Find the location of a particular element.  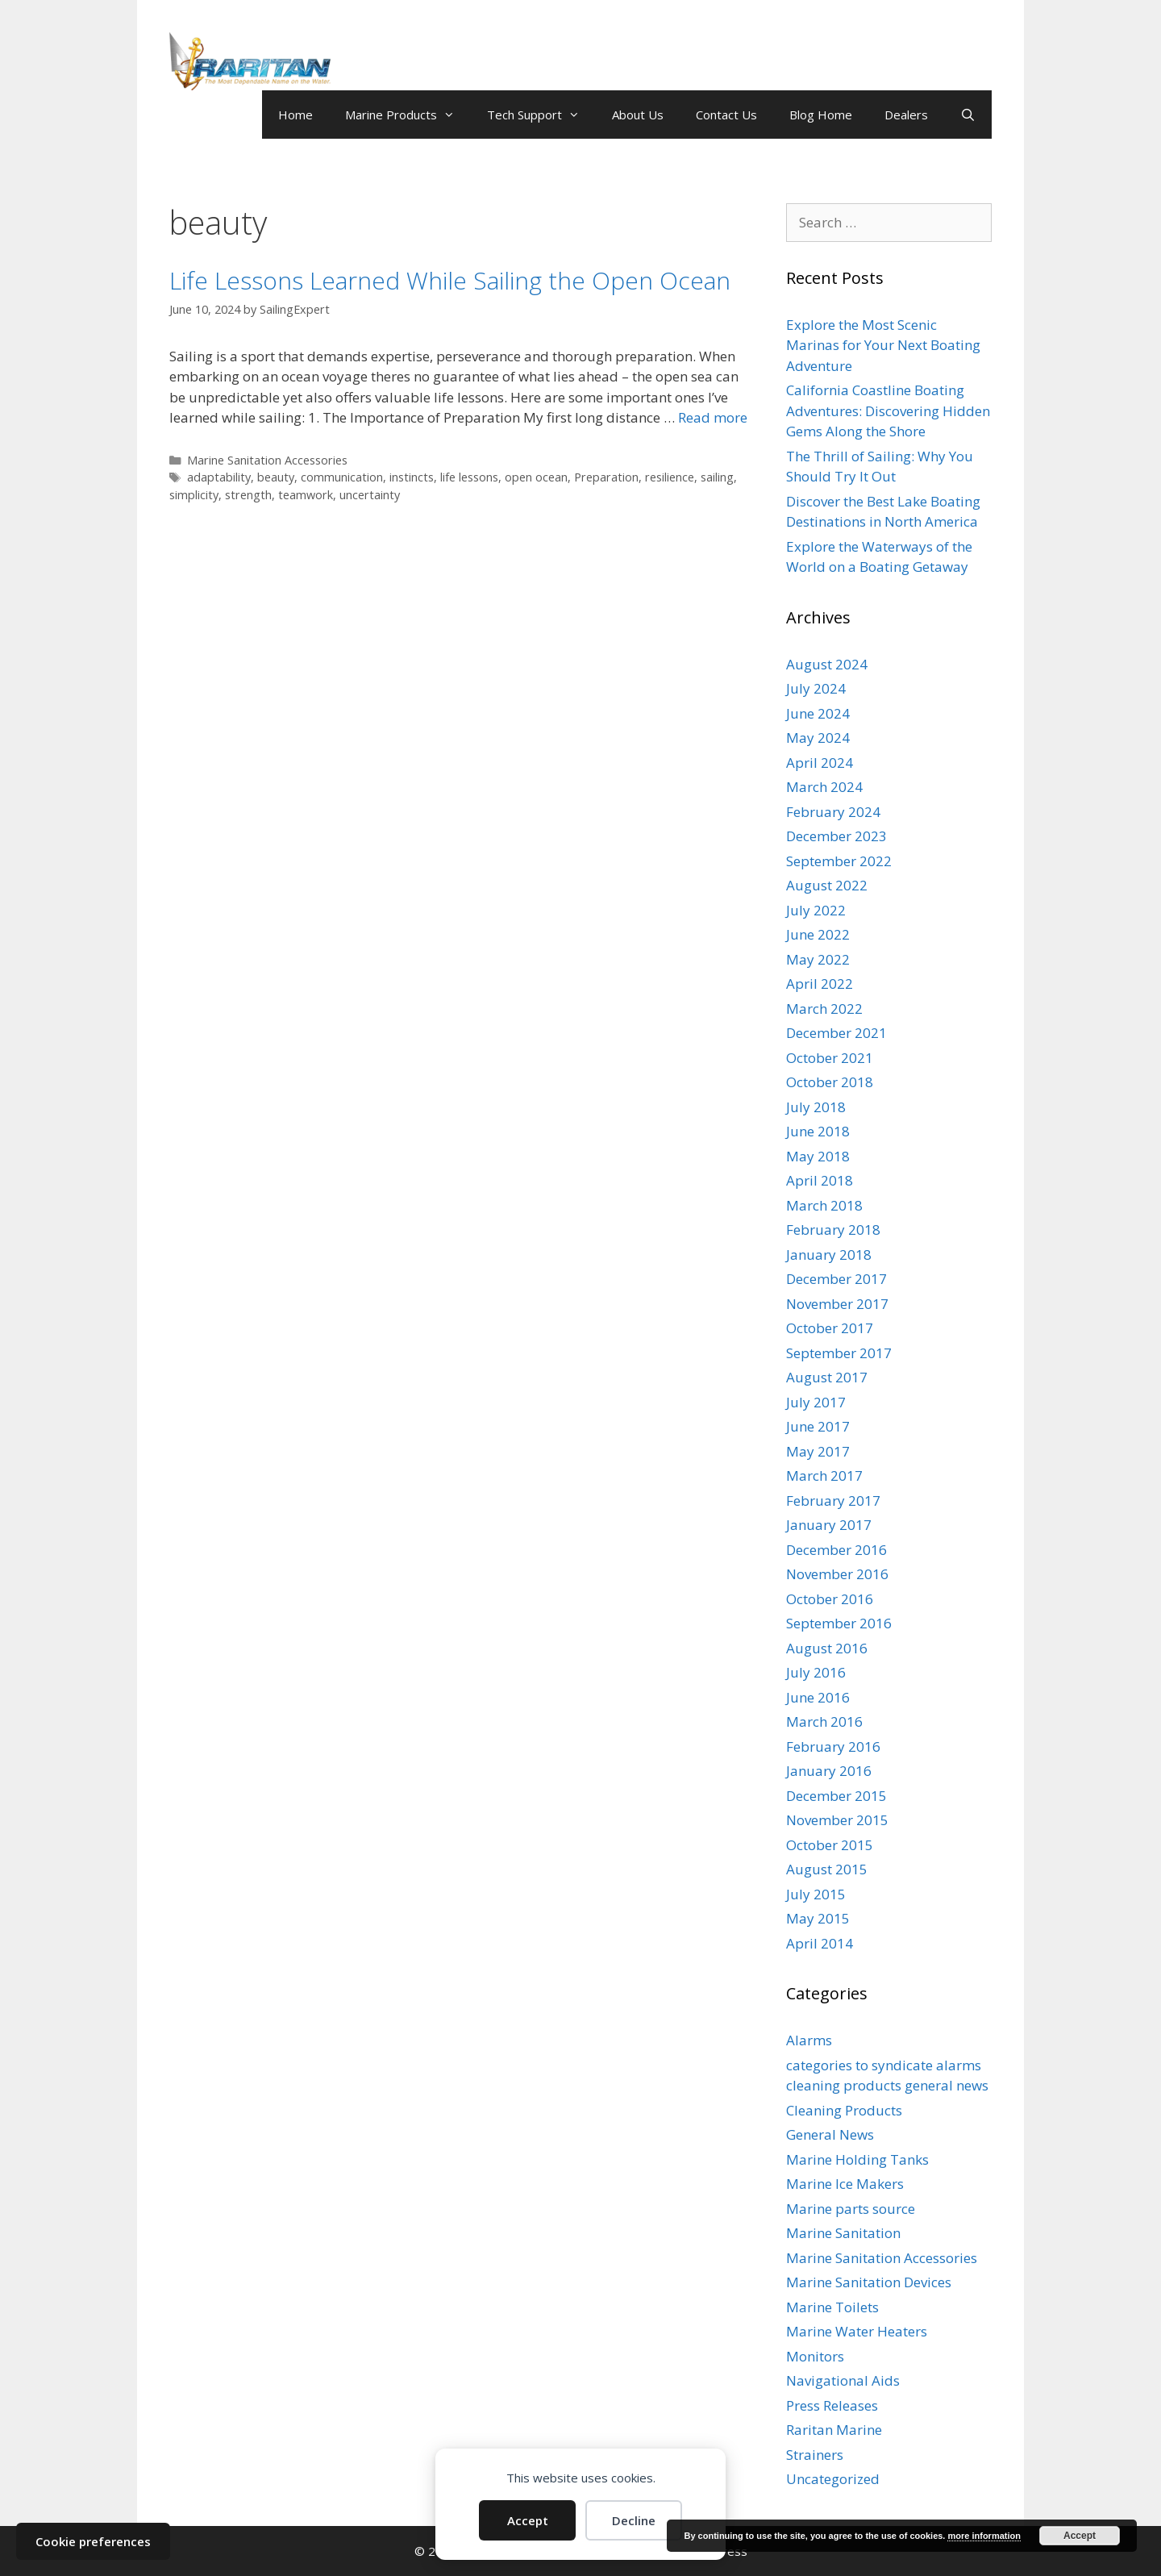

Contact Us is located at coordinates (726, 114).